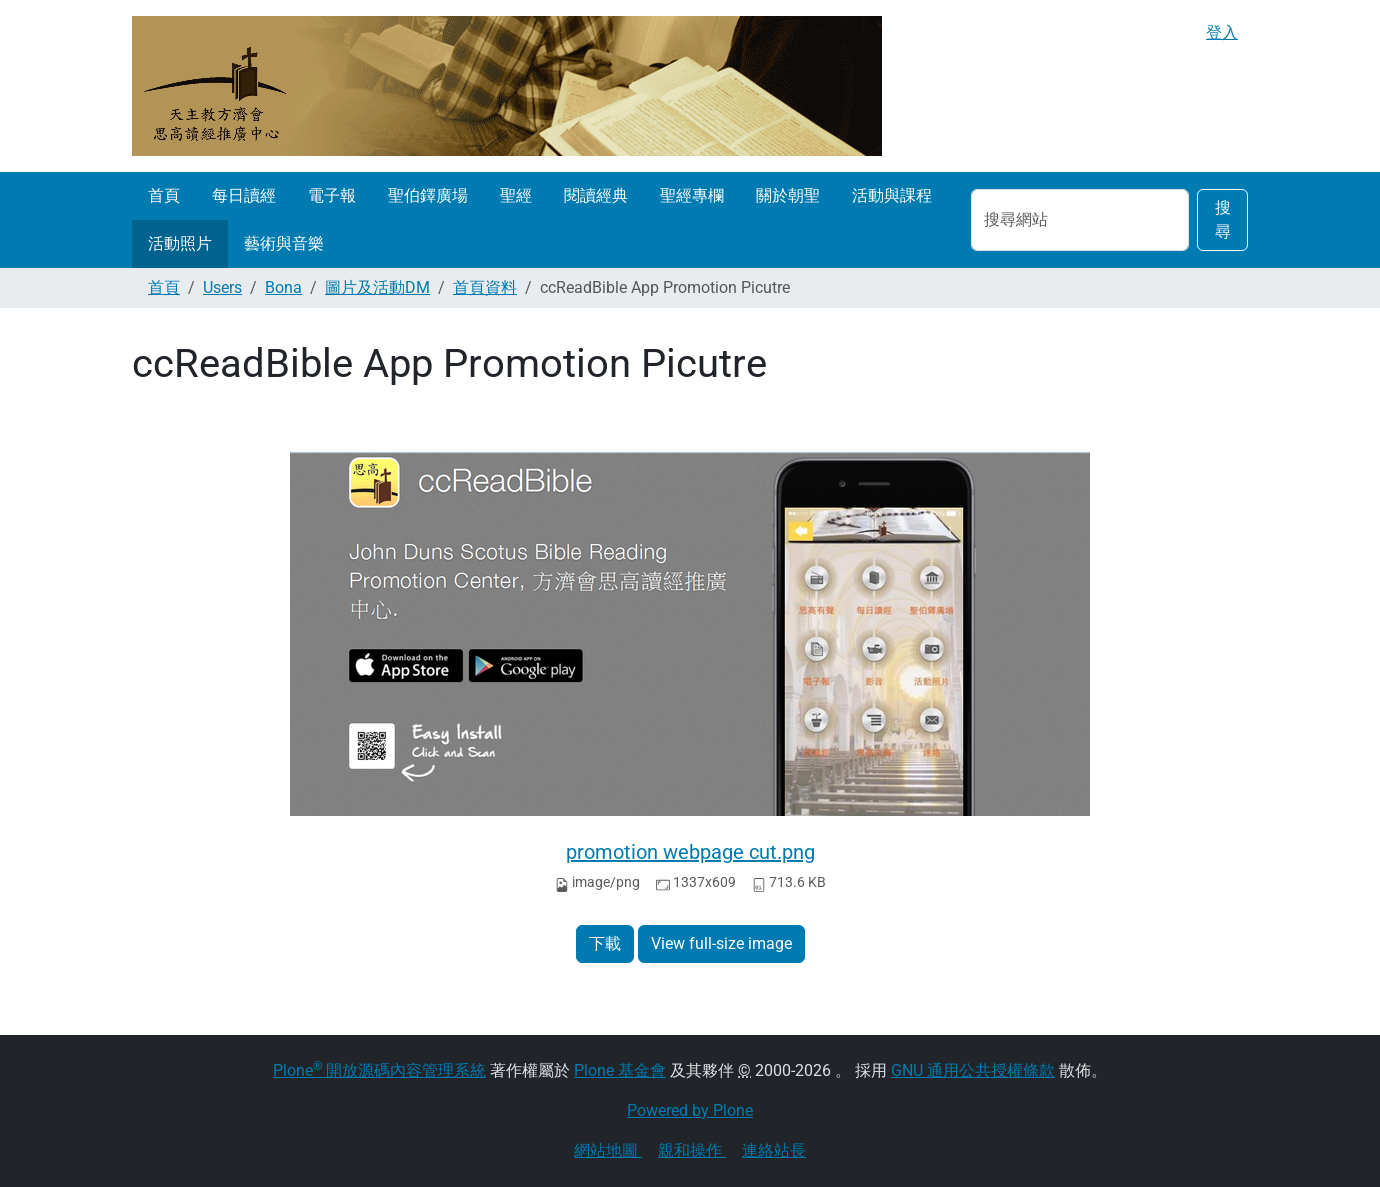 This screenshot has height=1187, width=1380. What do you see at coordinates (379, 1070) in the screenshot?
I see `Plone 開放源碼內容管理系統` at bounding box center [379, 1070].